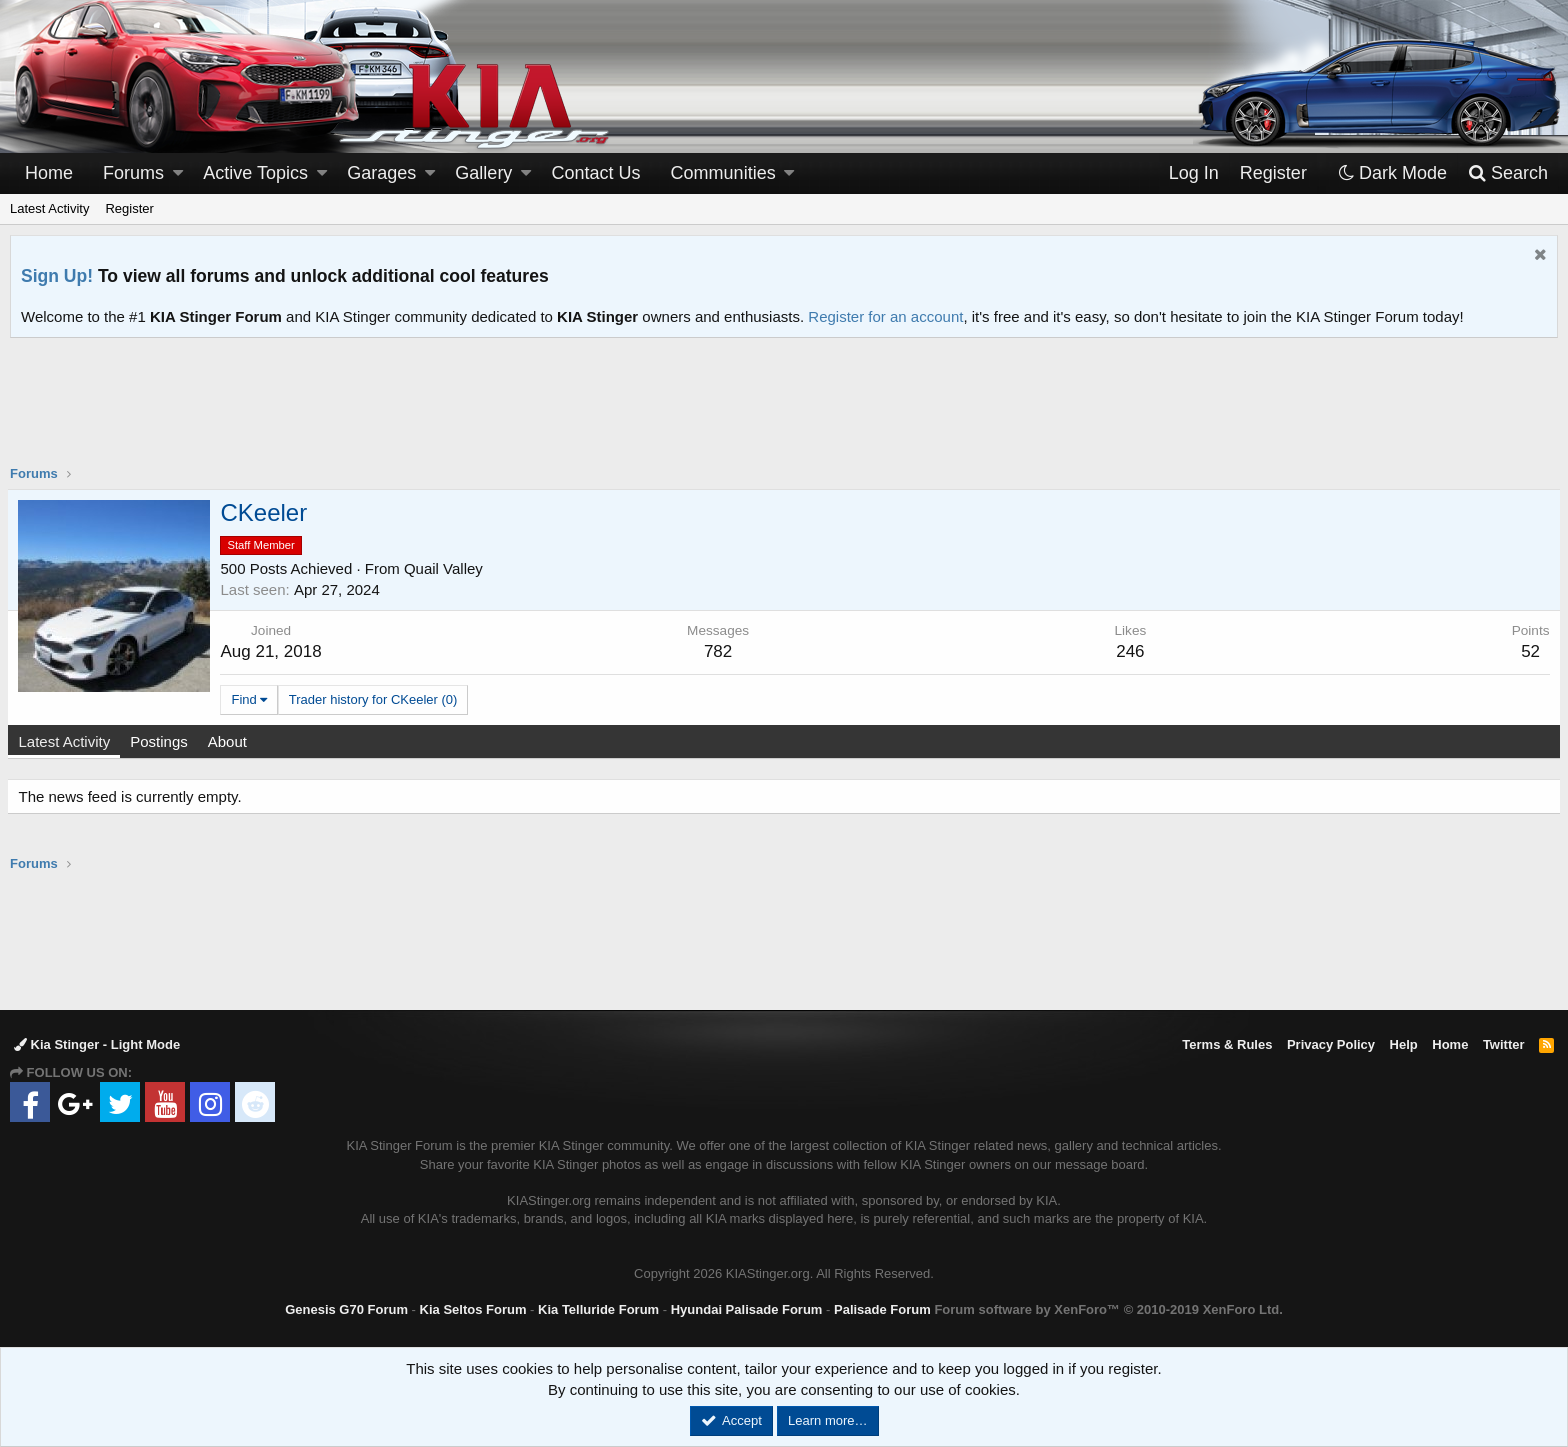 The image size is (1568, 1447). Describe the element at coordinates (473, 1309) in the screenshot. I see `Kia Seltos Forum` at that location.